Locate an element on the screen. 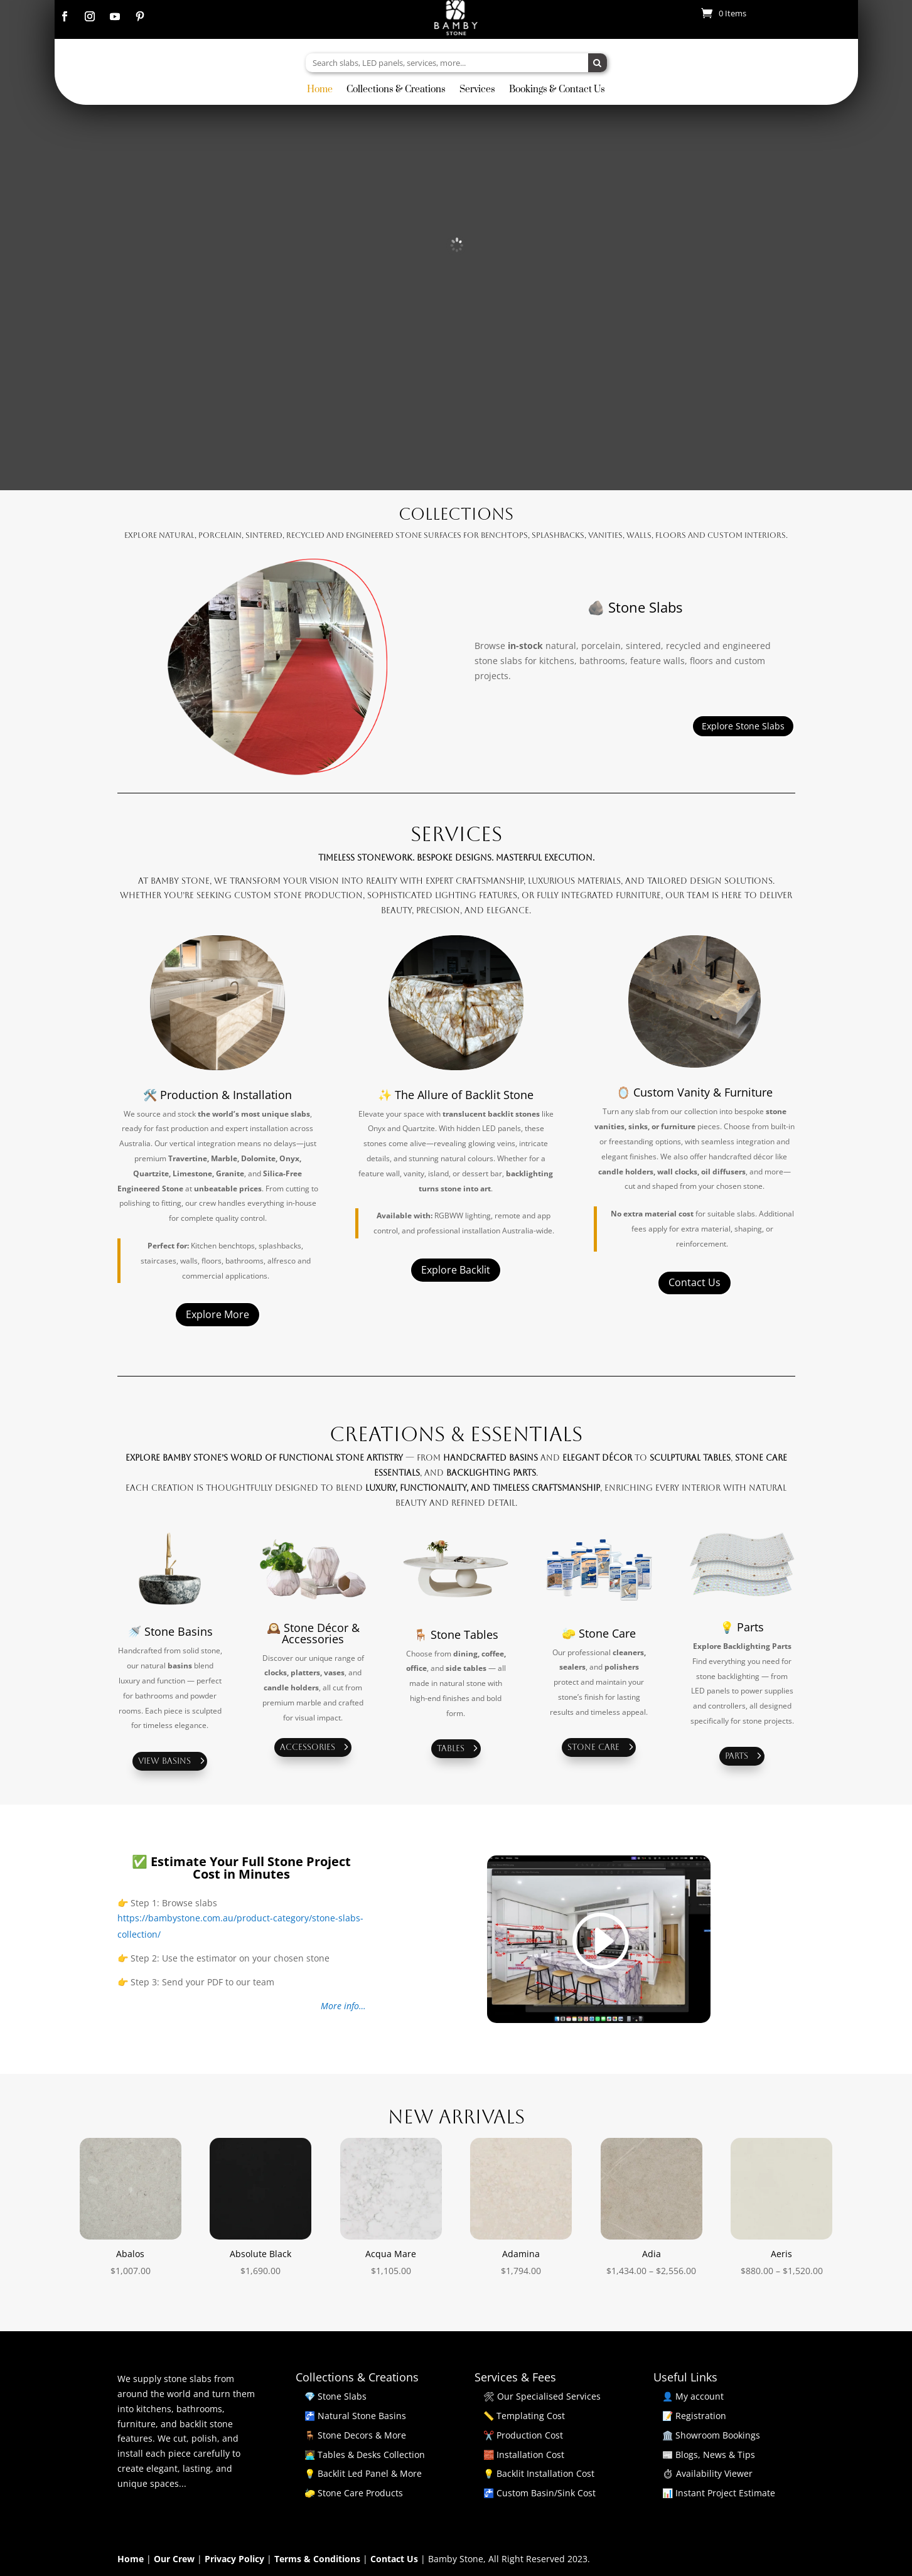 The height and width of the screenshot is (2576, 912). 💡 Backlit Installation Cost is located at coordinates (538, 2473).